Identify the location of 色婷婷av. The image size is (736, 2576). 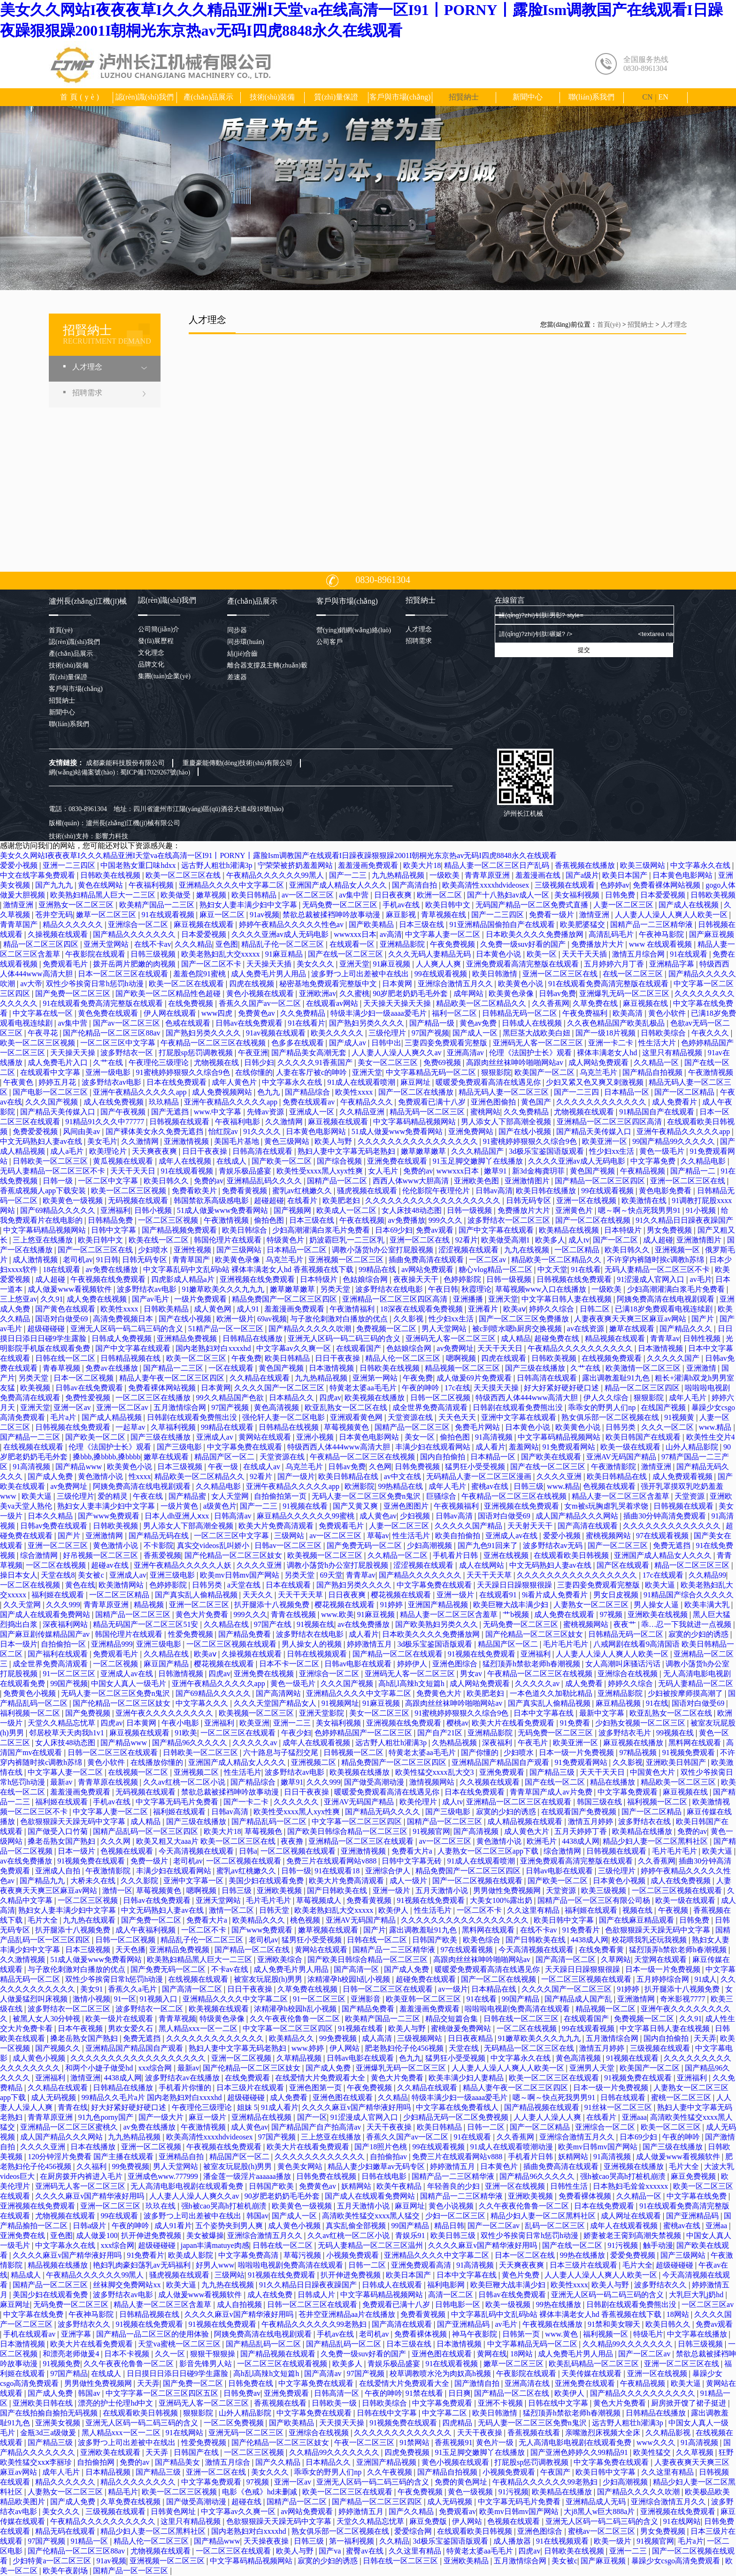
(614, 885).